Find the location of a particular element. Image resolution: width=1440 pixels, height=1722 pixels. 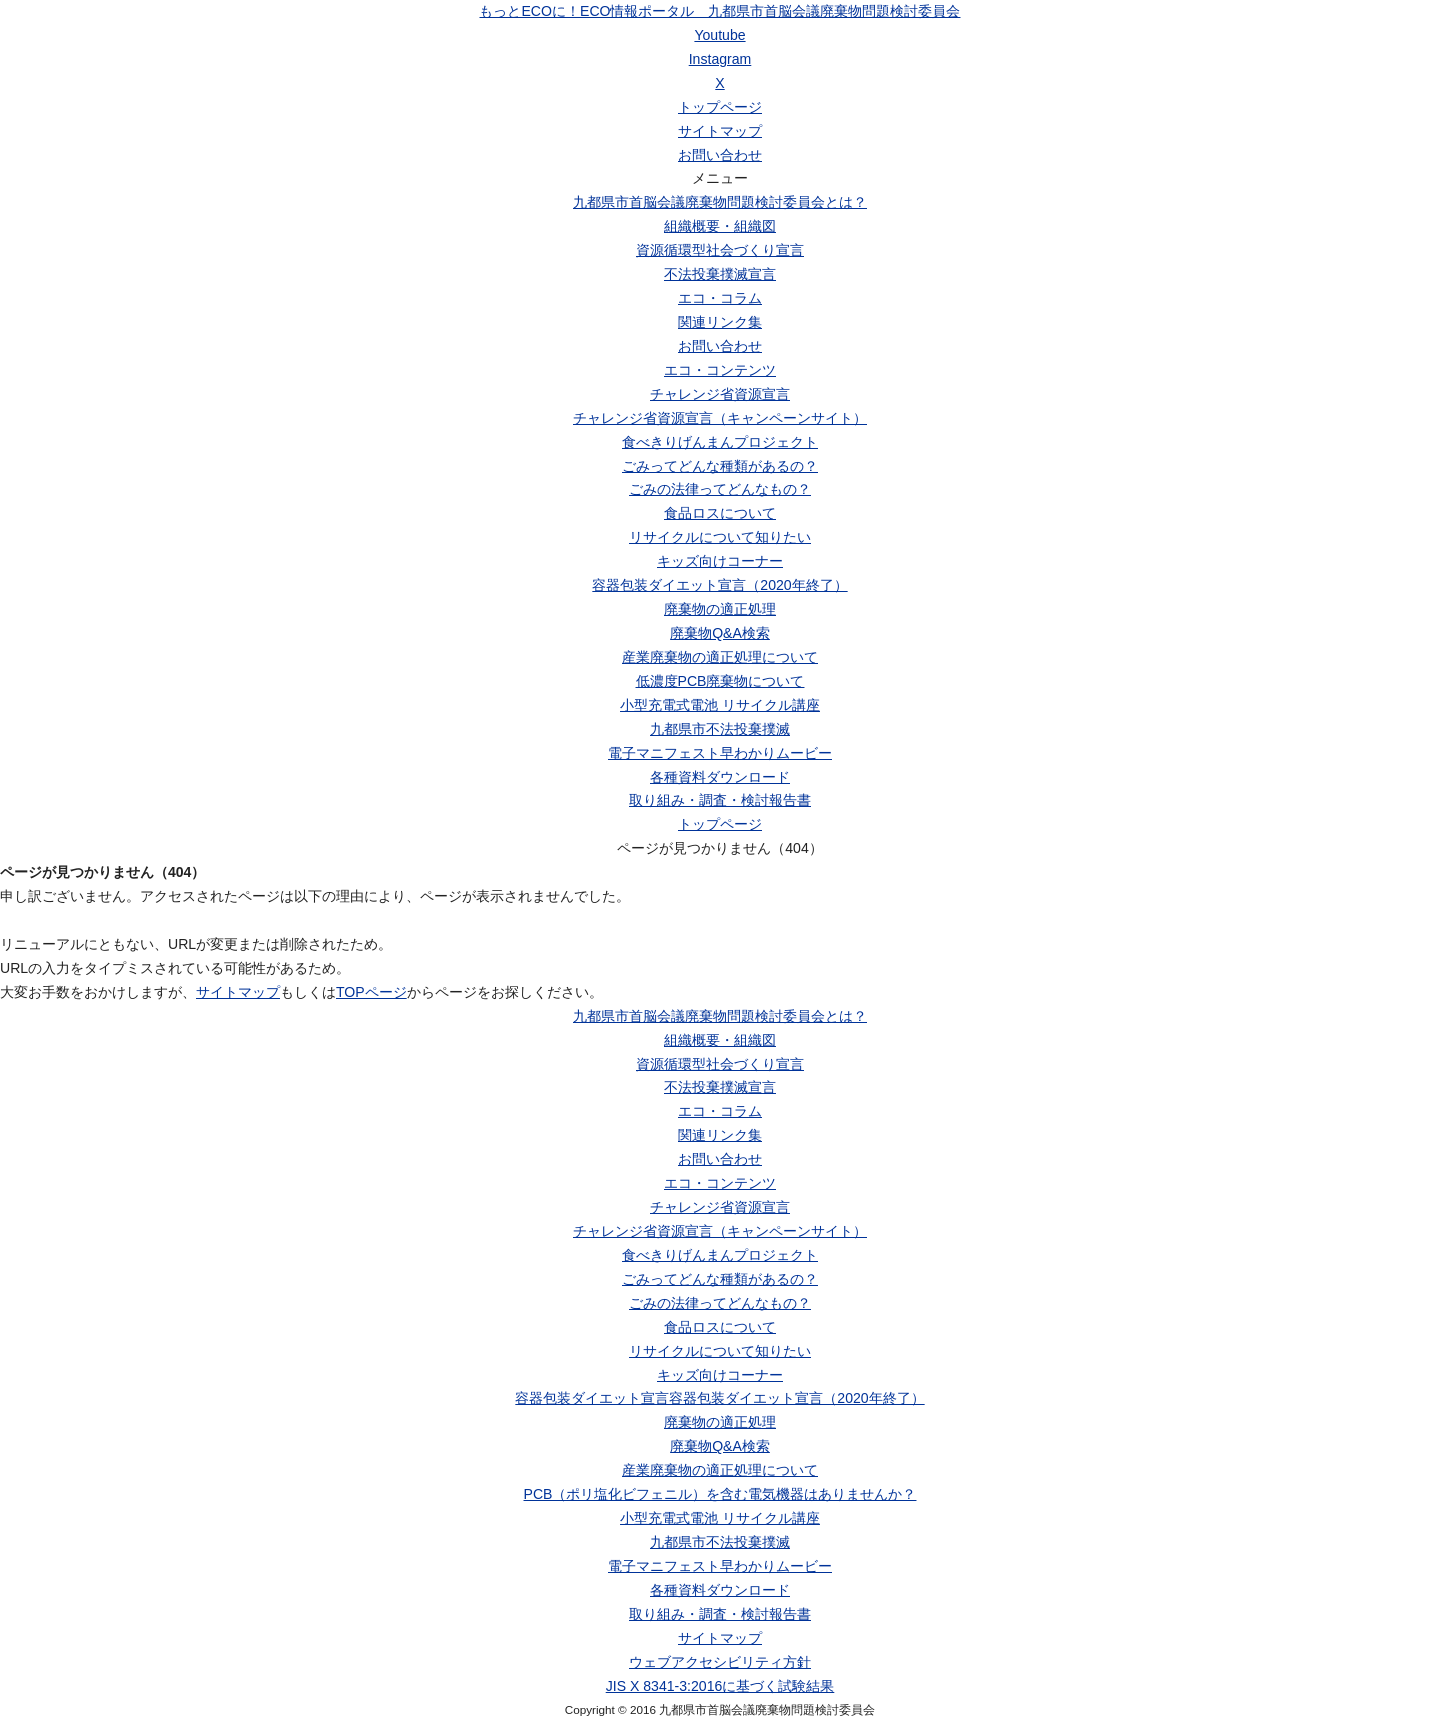

Youtube is located at coordinates (719, 35).